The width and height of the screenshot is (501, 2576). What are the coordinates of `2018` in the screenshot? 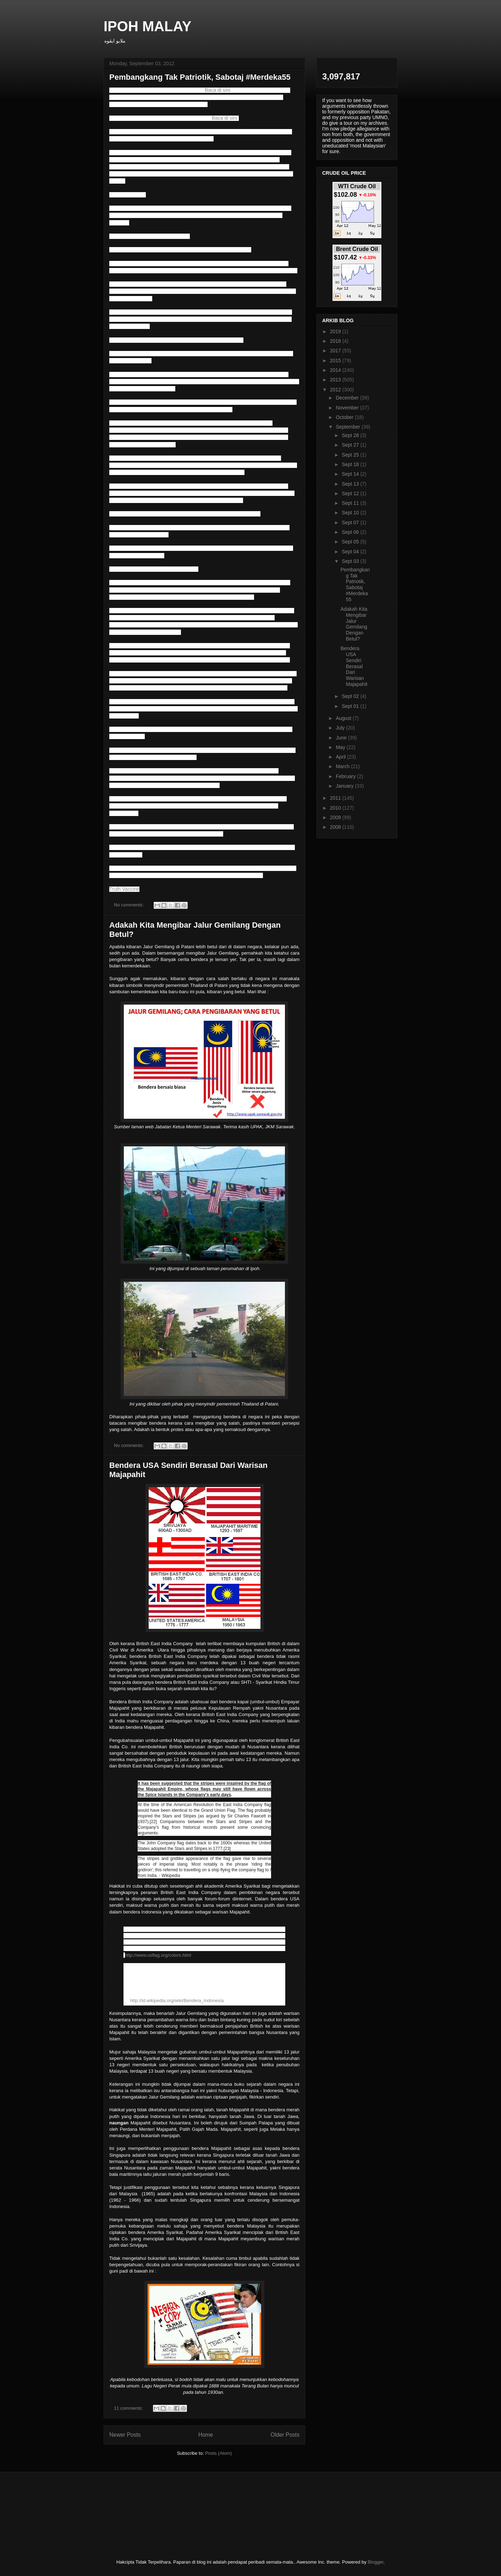 It's located at (336, 341).